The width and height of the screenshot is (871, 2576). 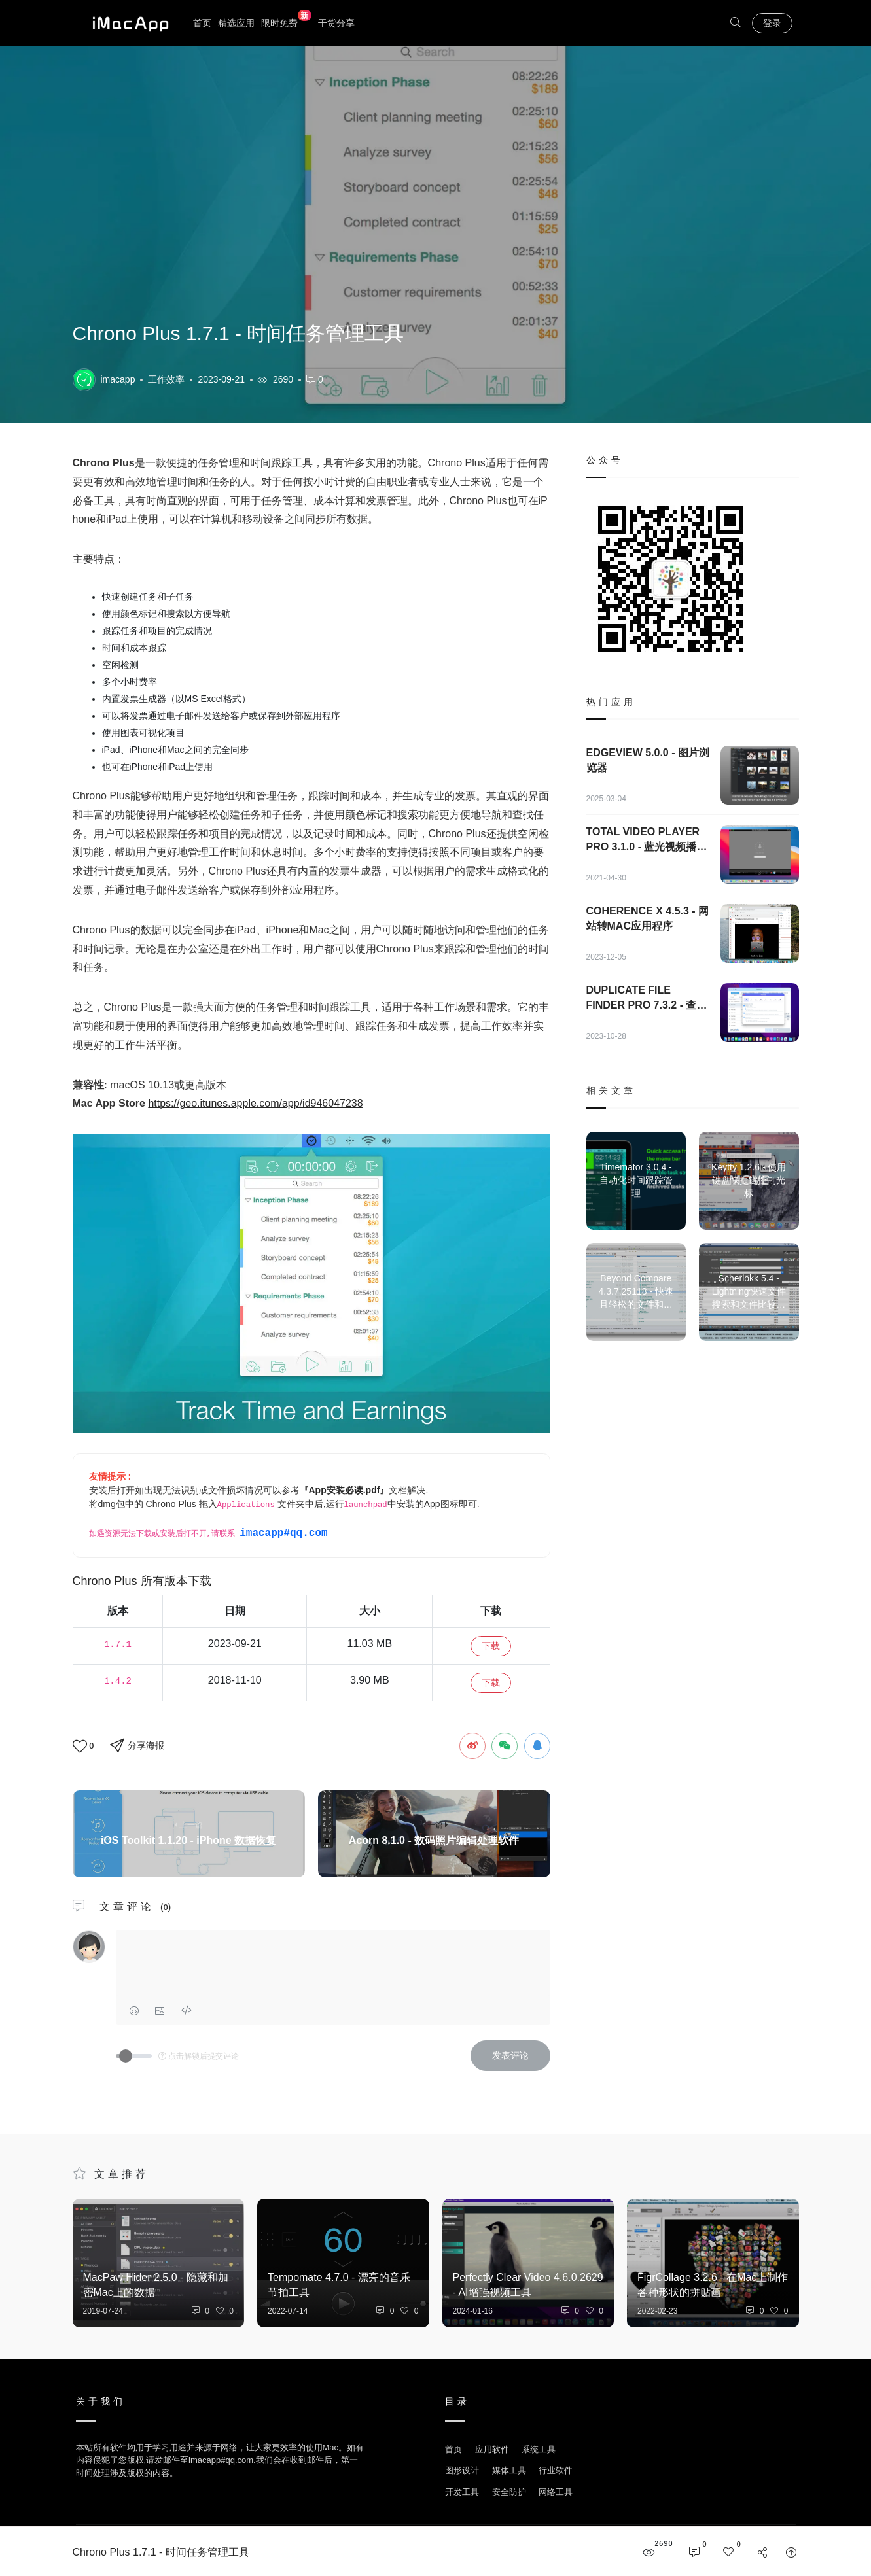 I want to click on 行业软件, so click(x=556, y=2470).